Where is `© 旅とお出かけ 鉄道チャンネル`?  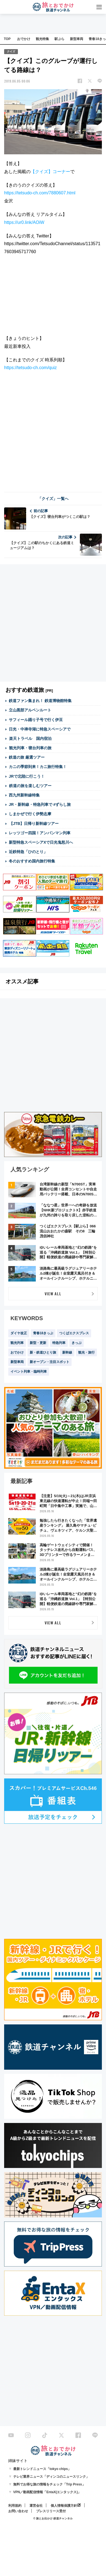
© 旅とお出かけ 鉄道チャンネル is located at coordinates (53, 2518).